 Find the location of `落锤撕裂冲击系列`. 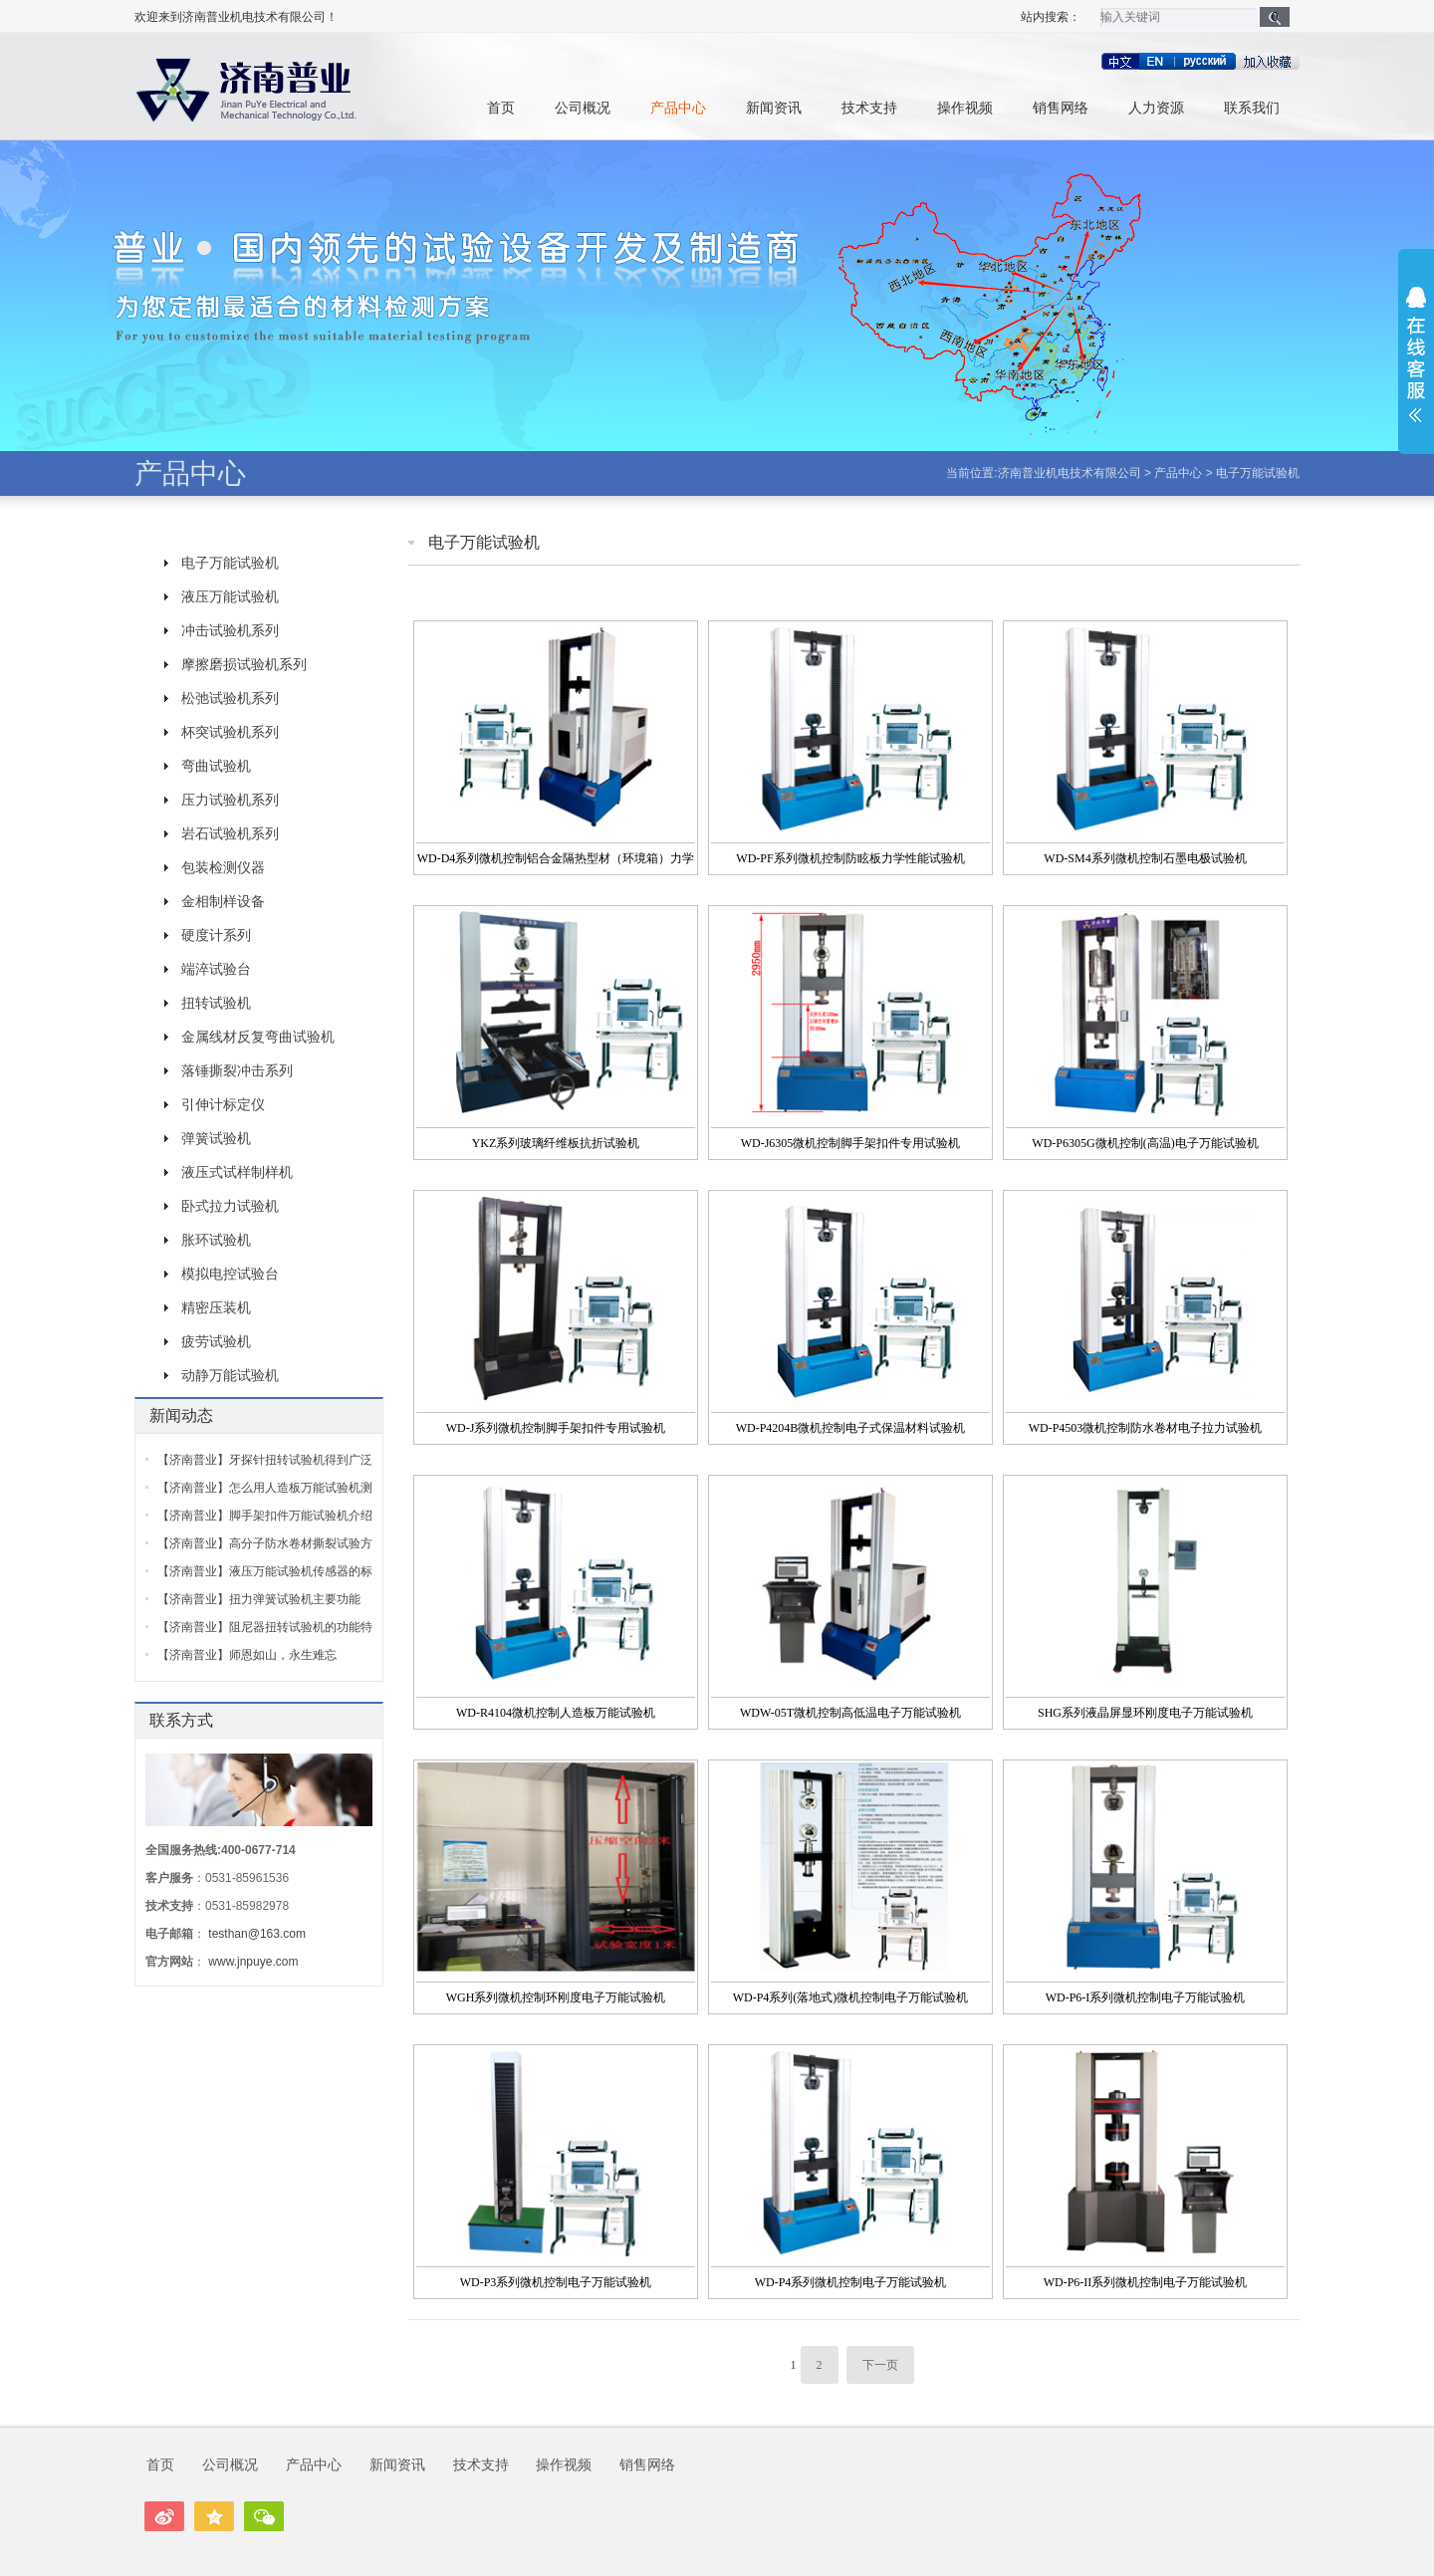

落锤撕裂冲击系列 is located at coordinates (237, 1070).